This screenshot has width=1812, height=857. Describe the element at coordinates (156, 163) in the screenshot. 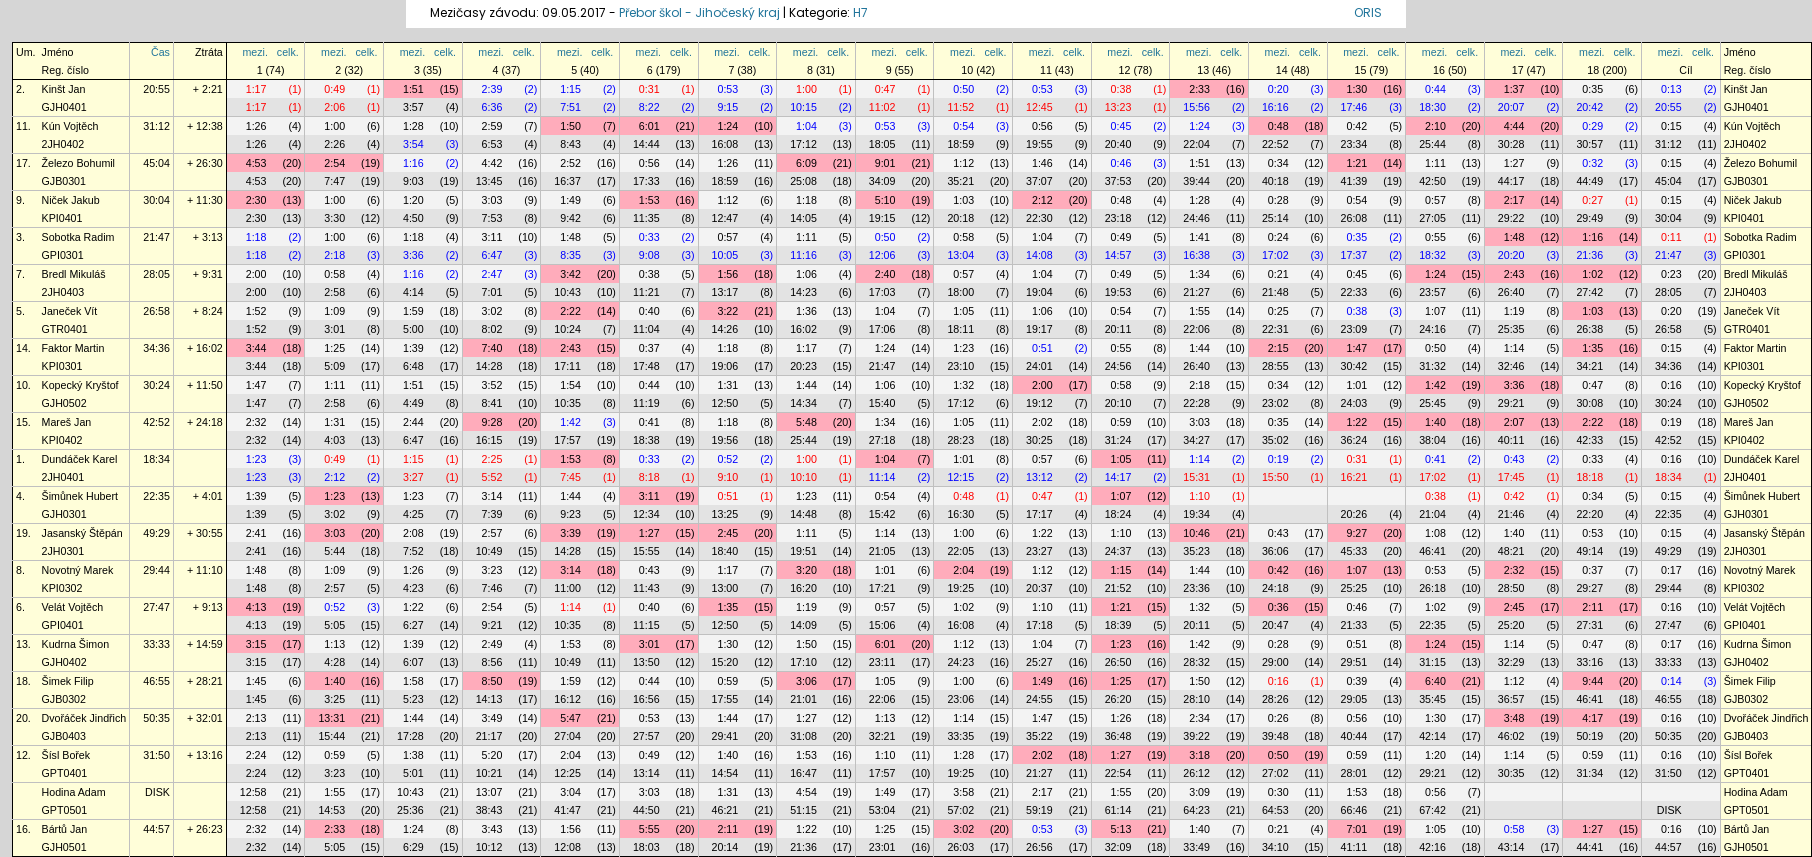

I see `45:04` at that location.